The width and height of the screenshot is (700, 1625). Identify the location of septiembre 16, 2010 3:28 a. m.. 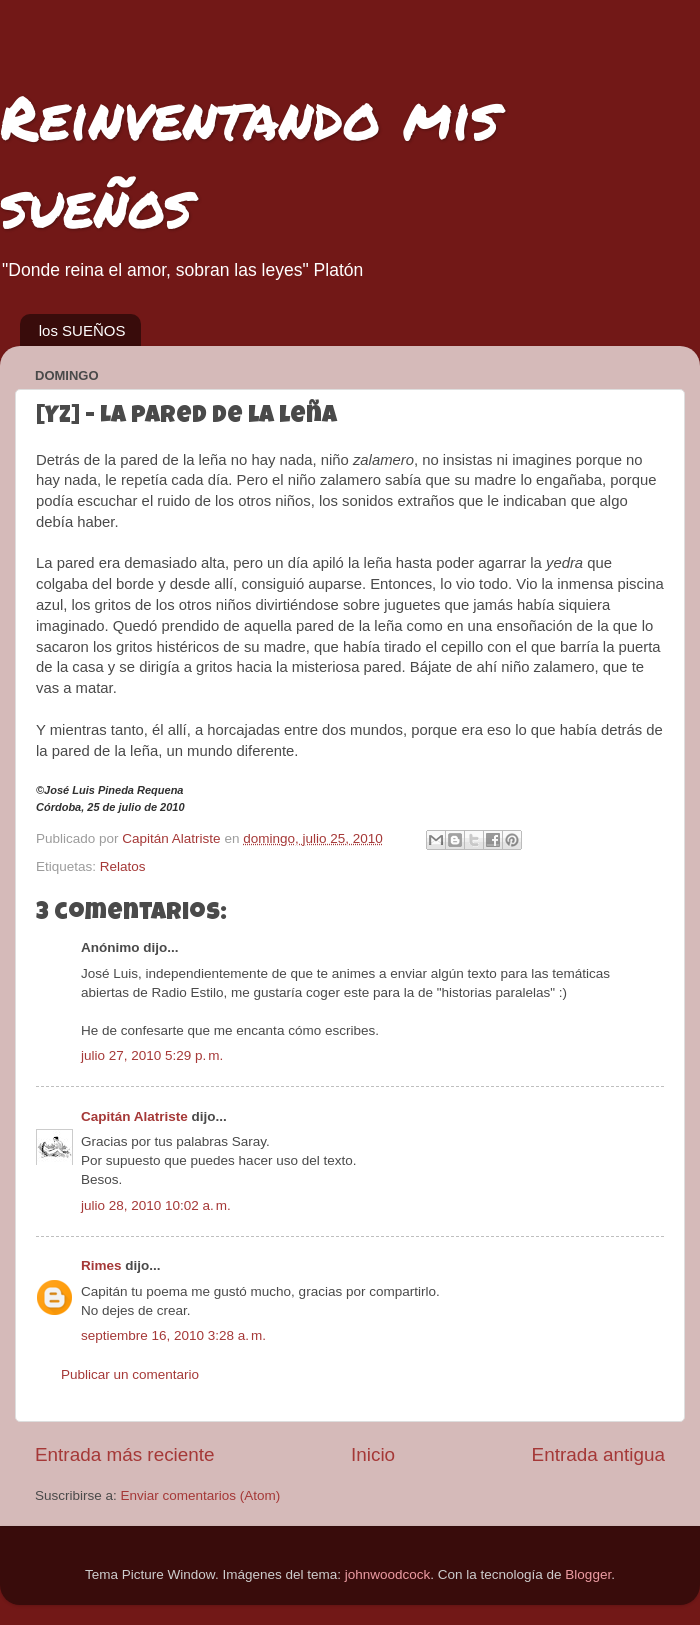
(173, 1335).